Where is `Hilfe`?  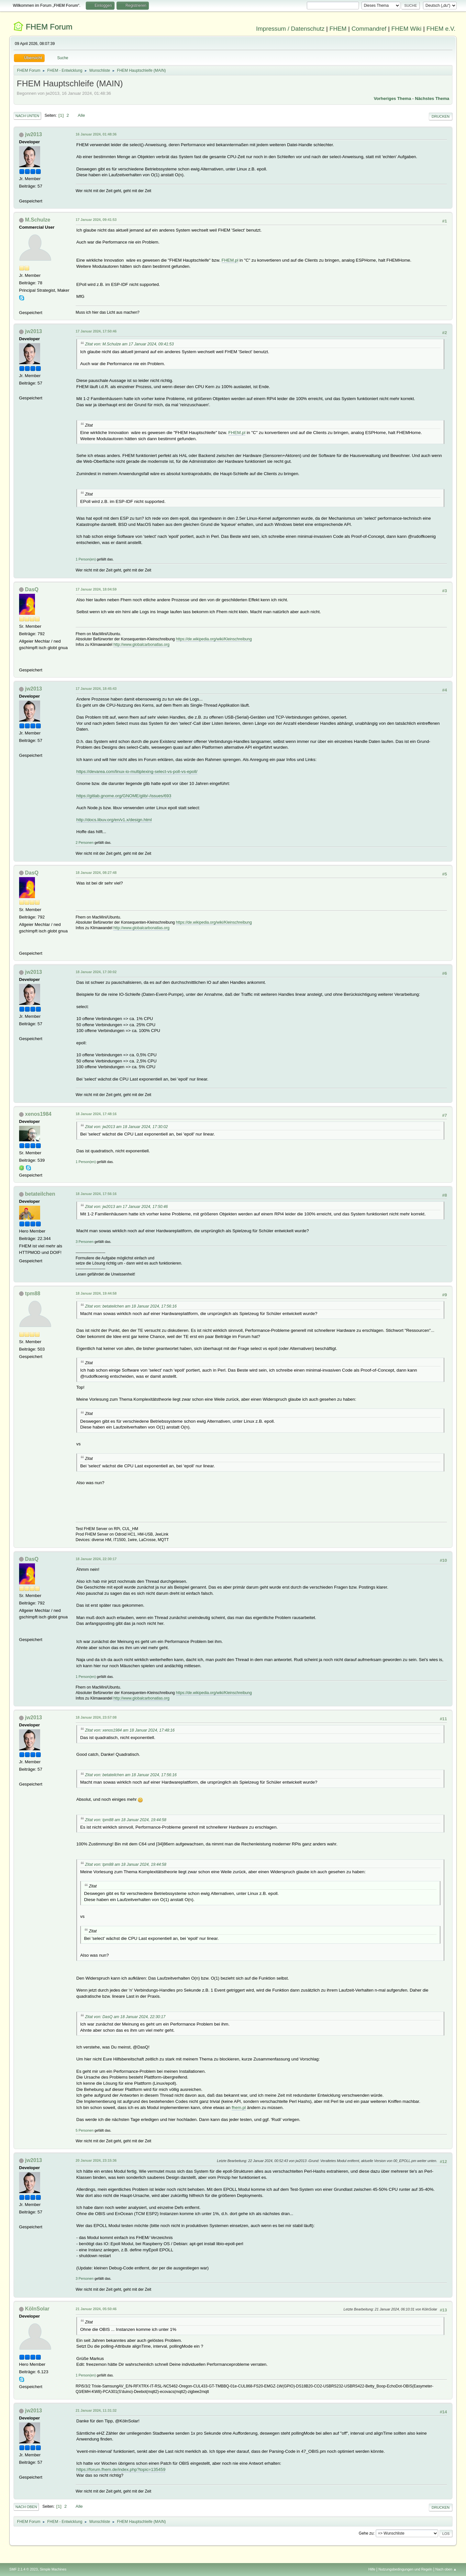
Hilfe is located at coordinates (371, 2569).